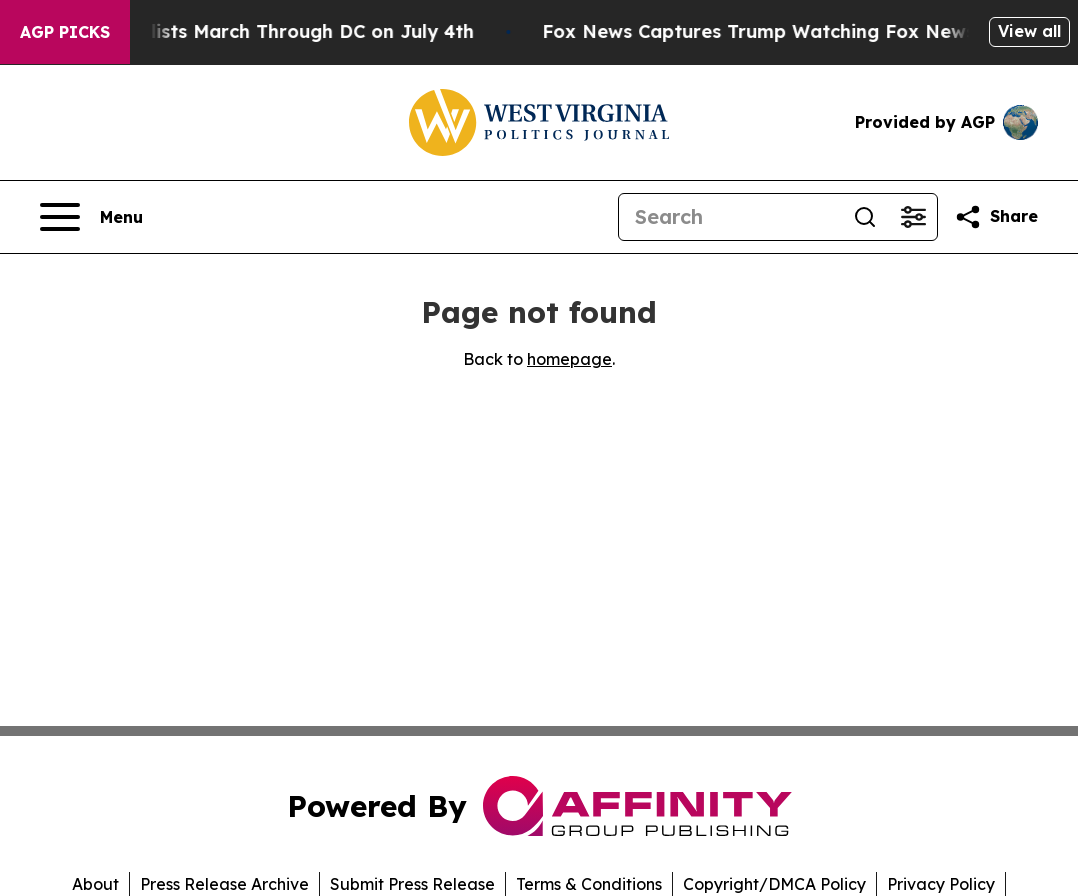 The height and width of the screenshot is (896, 1078). I want to click on [Open navigation menu], so click(91, 217).